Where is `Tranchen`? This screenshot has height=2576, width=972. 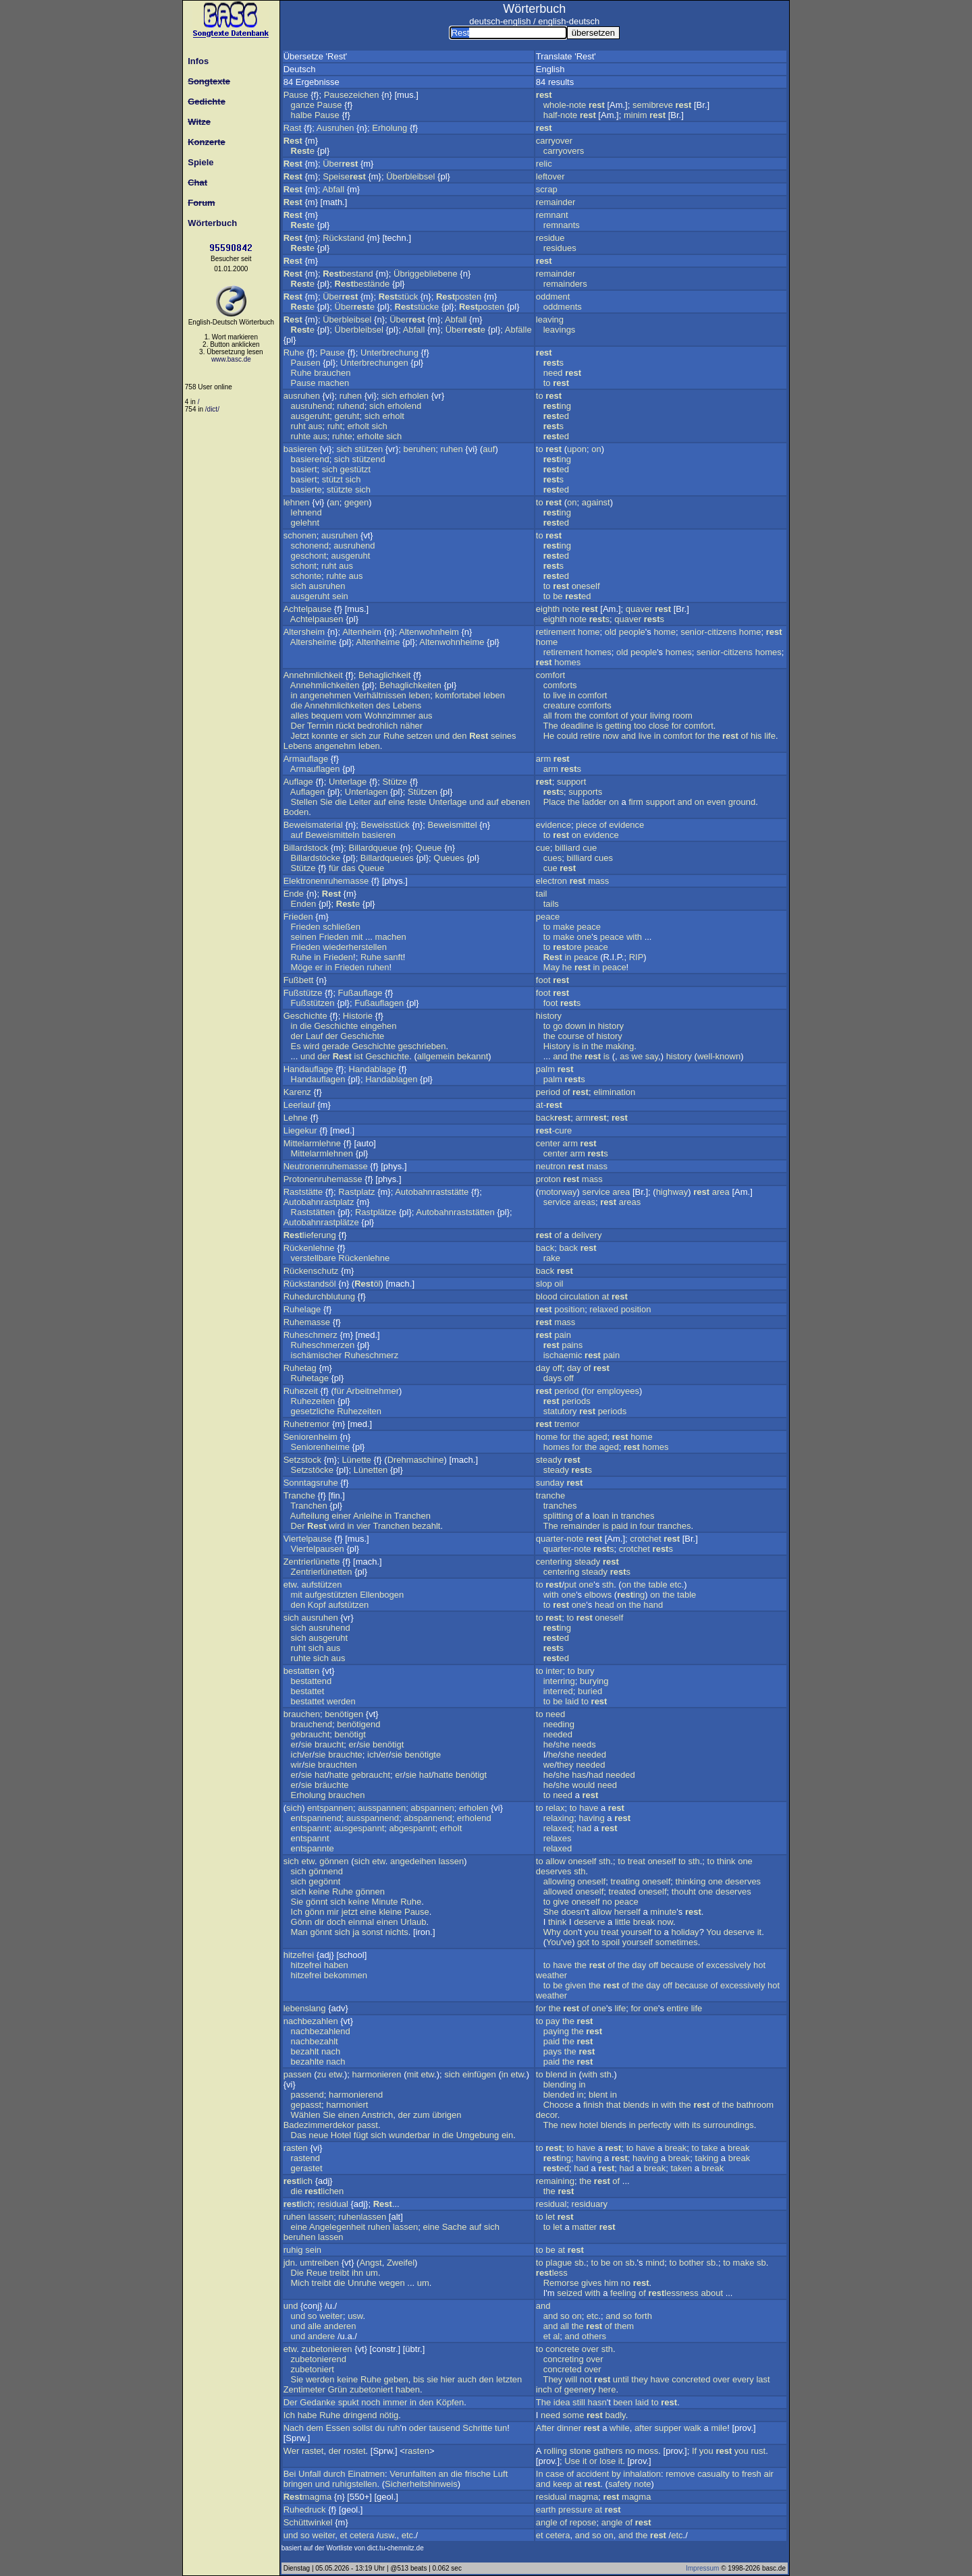 Tranchen is located at coordinates (308, 1506).